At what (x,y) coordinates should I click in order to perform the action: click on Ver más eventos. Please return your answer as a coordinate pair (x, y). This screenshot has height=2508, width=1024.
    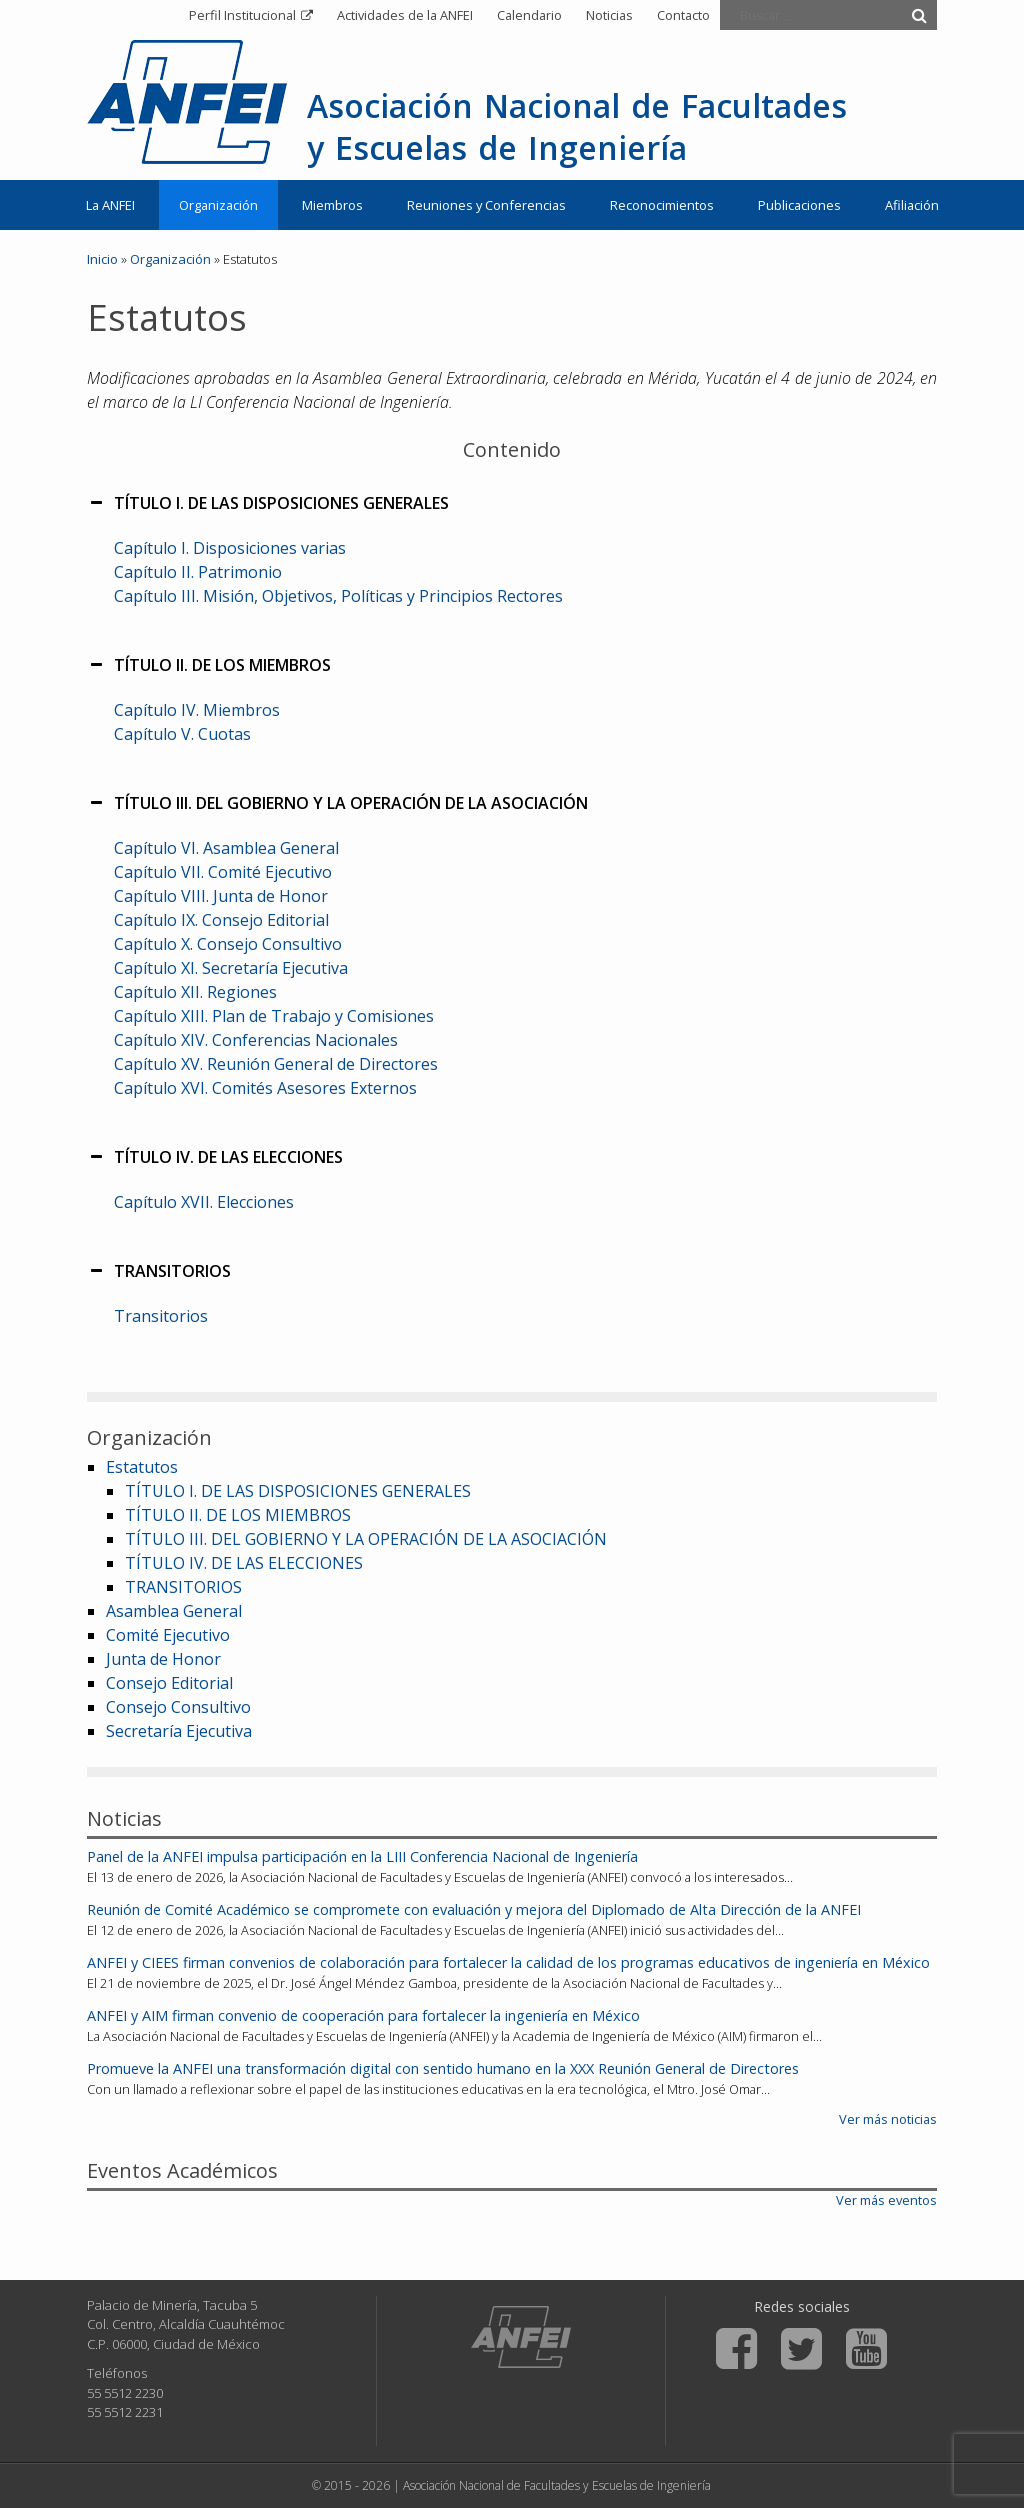
    Looking at the image, I should click on (886, 2200).